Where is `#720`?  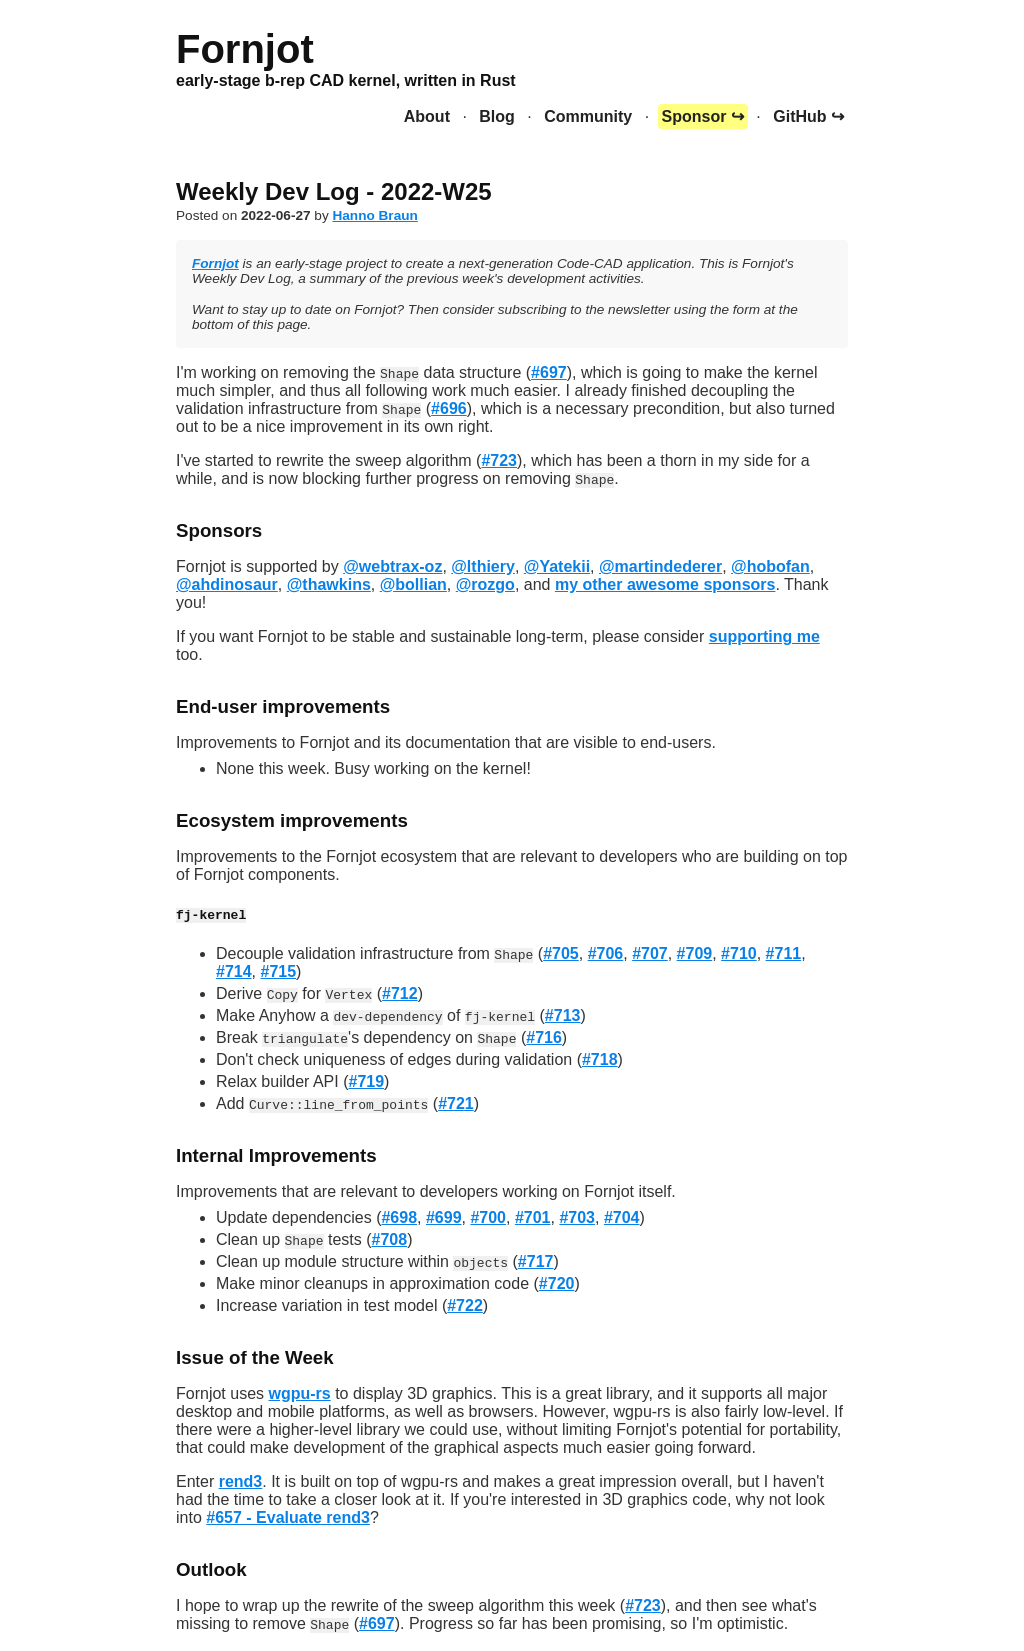 #720 is located at coordinates (557, 1283).